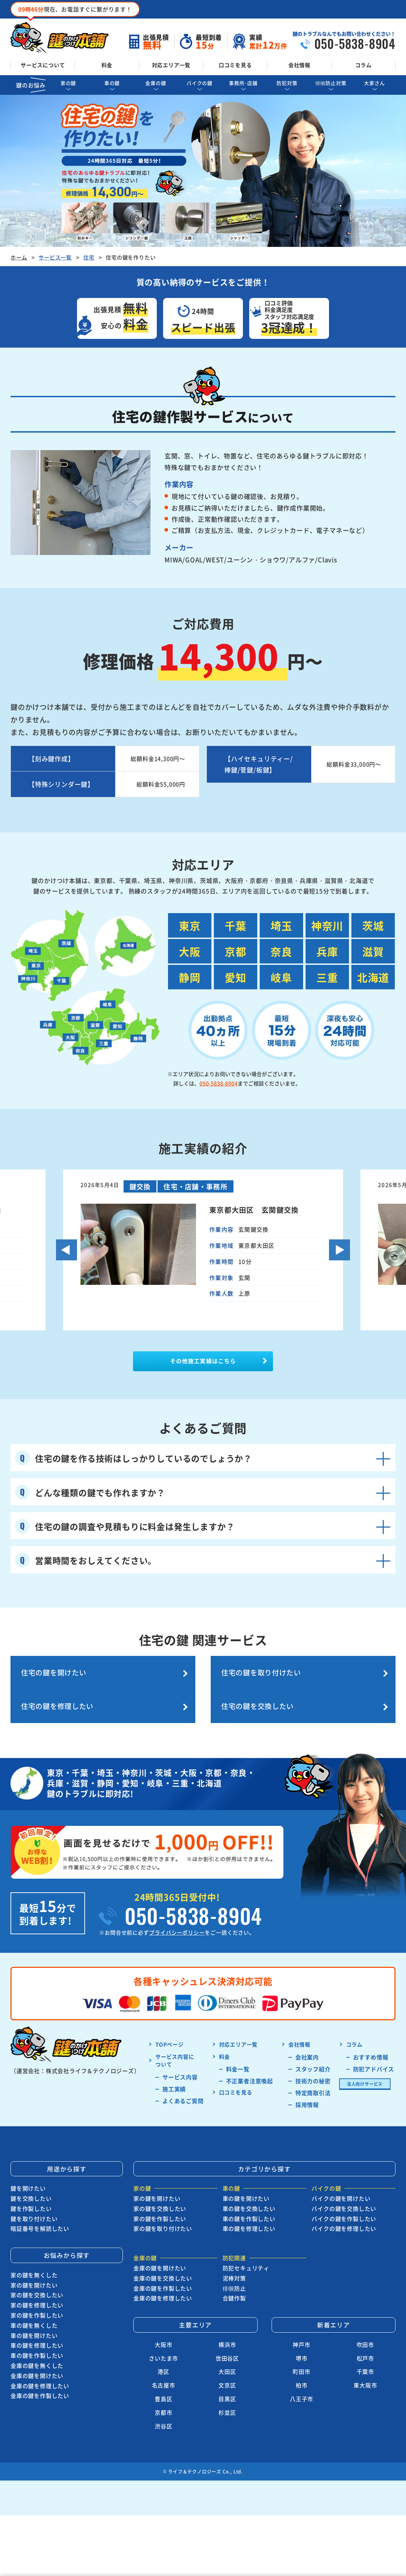 The image size is (406, 2576). What do you see at coordinates (171, 65) in the screenshot?
I see `対応エリア一覧` at bounding box center [171, 65].